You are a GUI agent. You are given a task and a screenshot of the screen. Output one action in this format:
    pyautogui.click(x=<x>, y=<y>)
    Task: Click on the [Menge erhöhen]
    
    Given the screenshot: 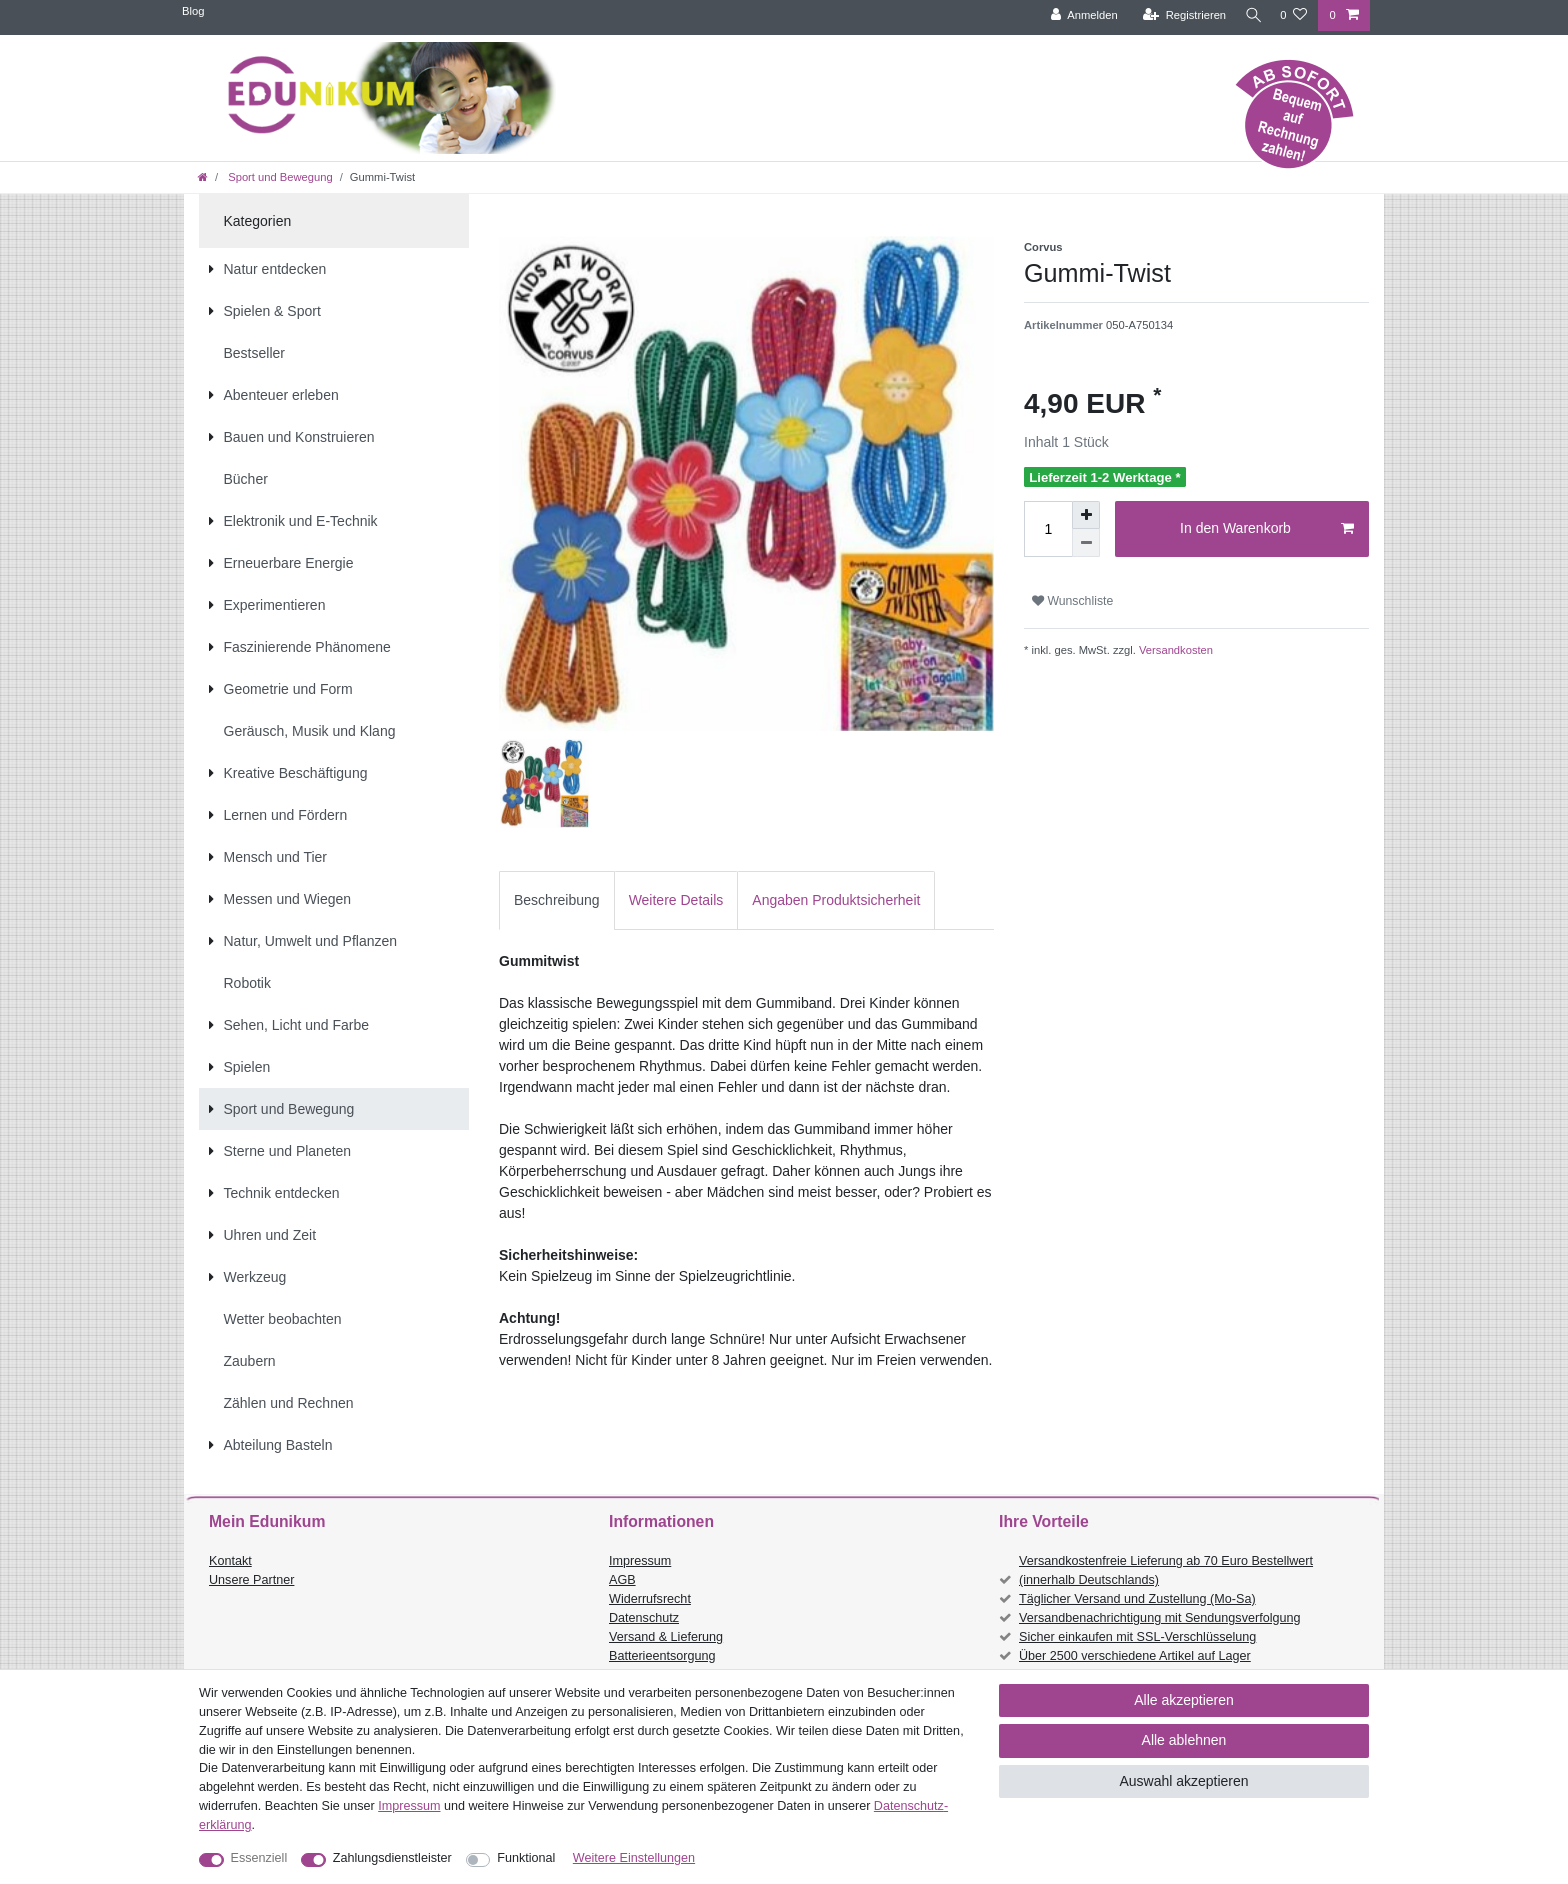 What is the action you would take?
    pyautogui.click(x=1086, y=515)
    